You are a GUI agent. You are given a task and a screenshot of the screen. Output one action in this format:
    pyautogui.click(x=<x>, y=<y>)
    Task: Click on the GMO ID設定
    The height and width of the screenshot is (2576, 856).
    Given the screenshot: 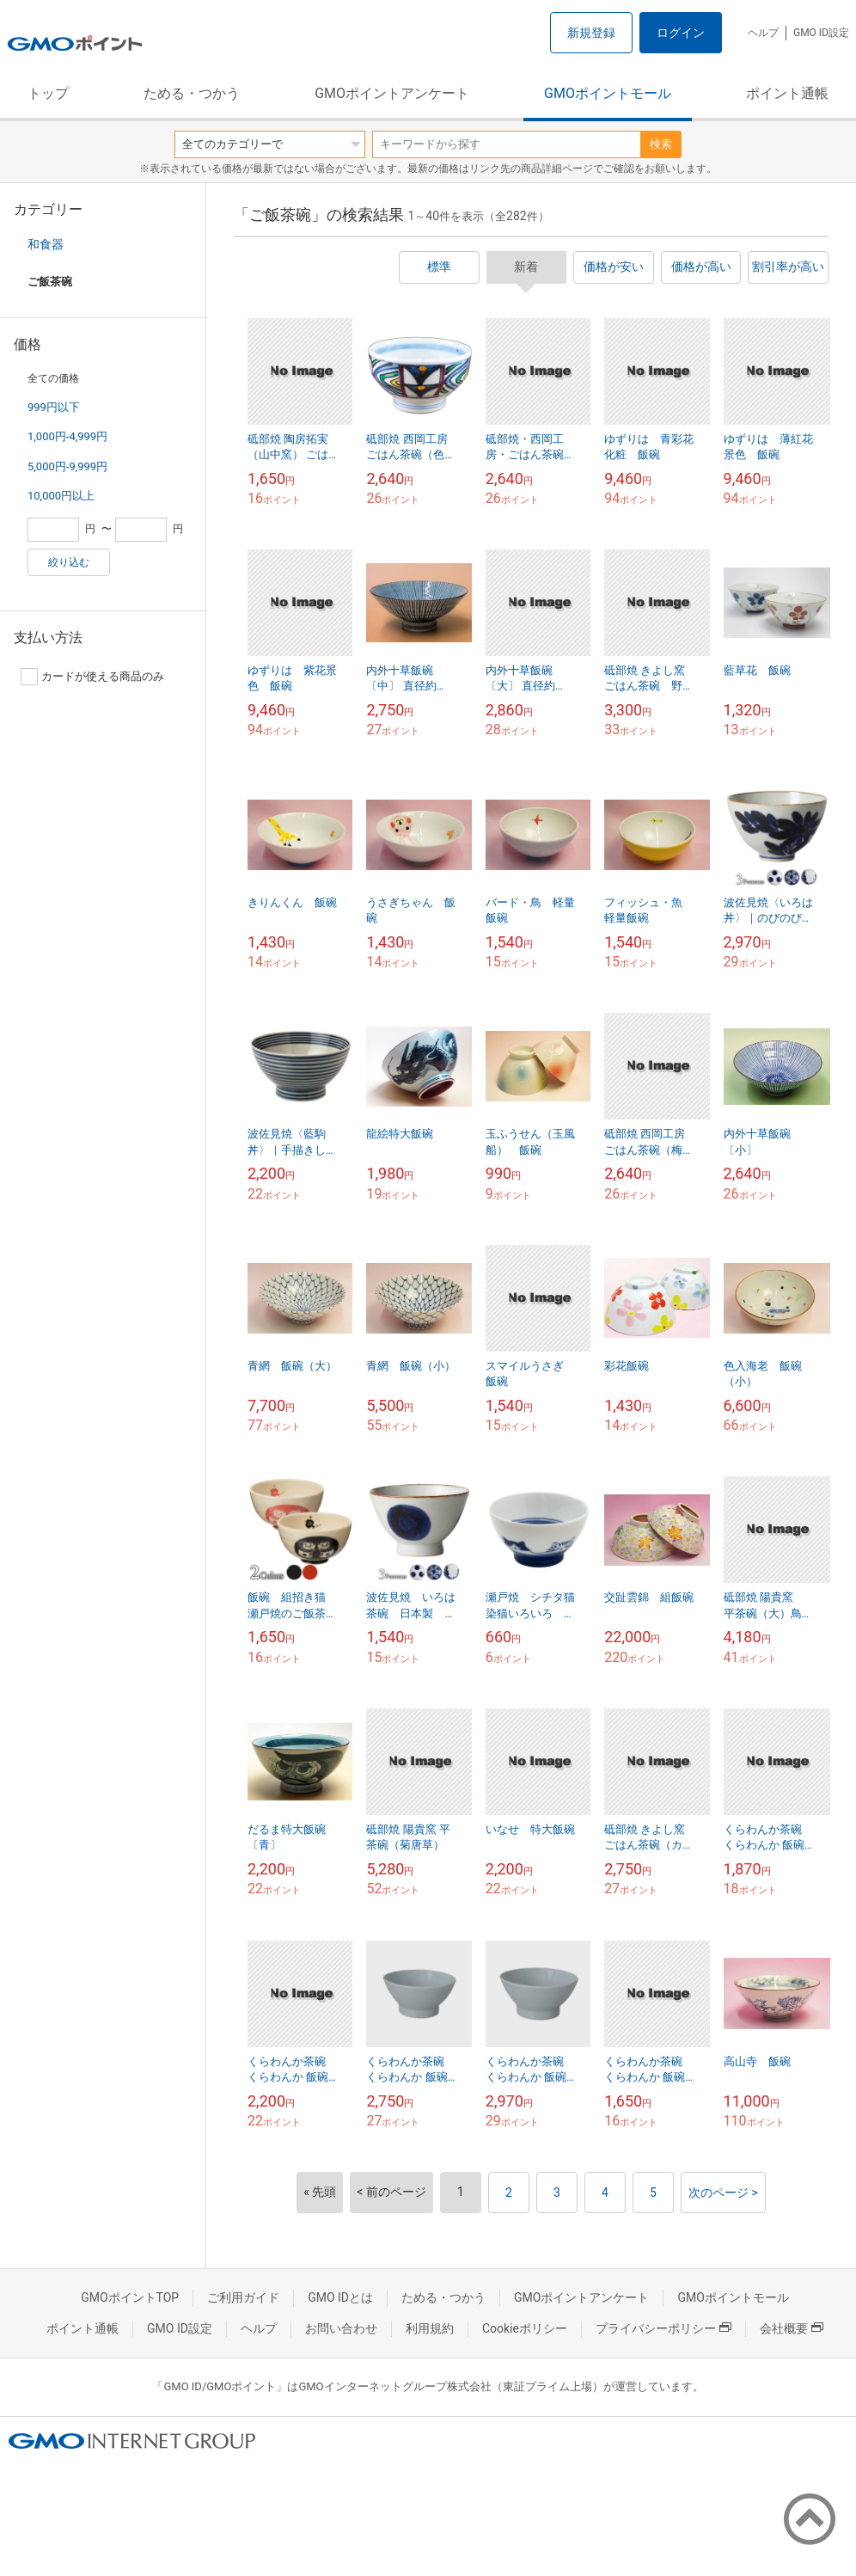 What is the action you would take?
    pyautogui.click(x=821, y=33)
    